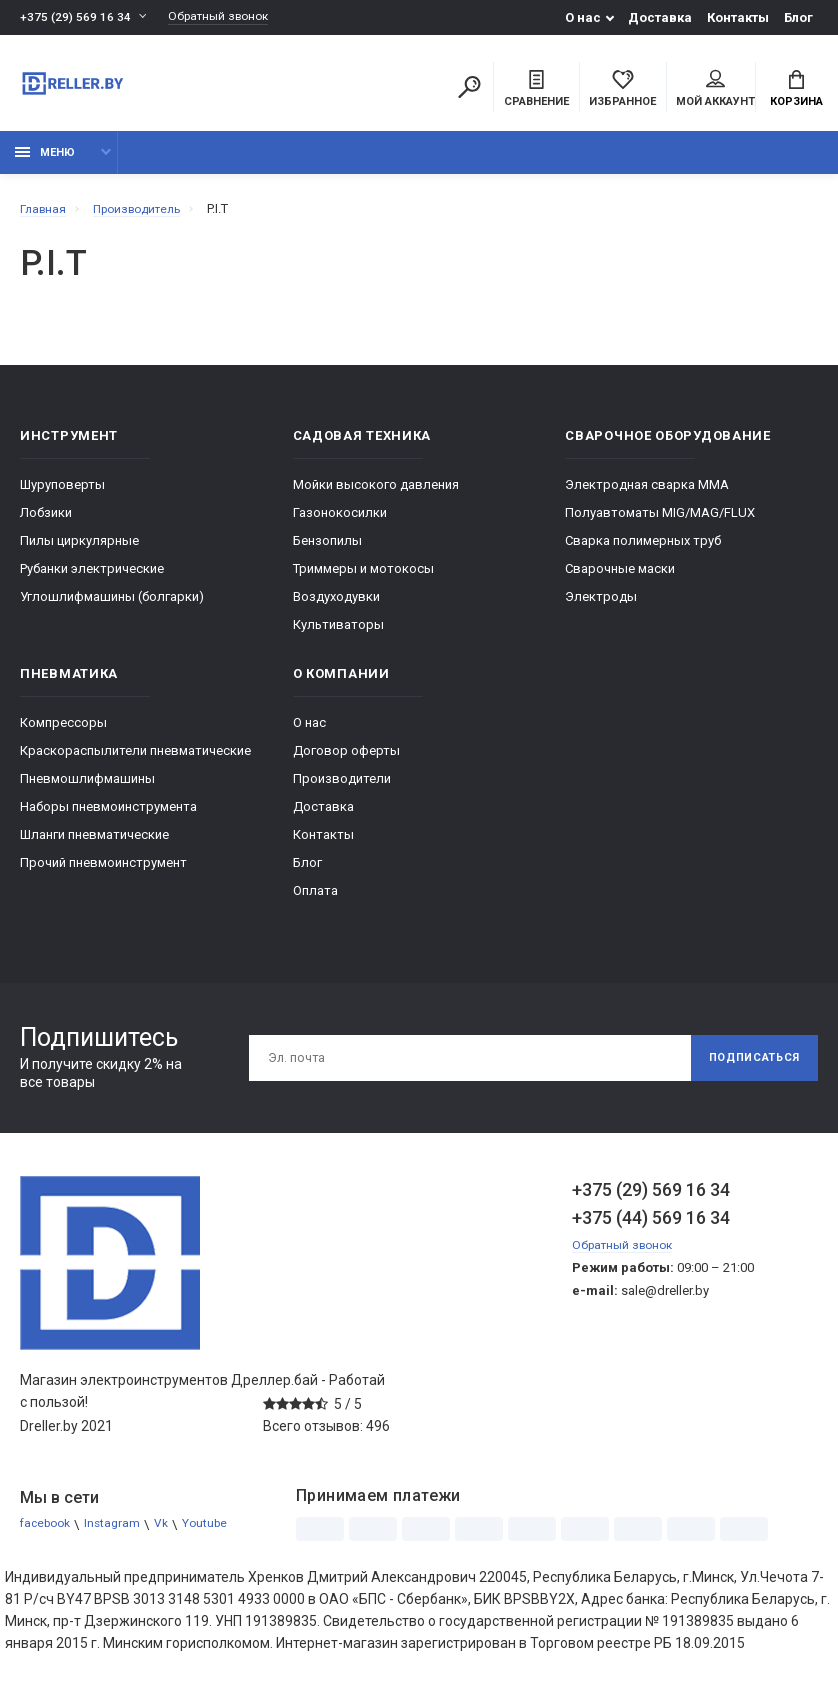 The height and width of the screenshot is (1689, 838). Describe the element at coordinates (62, 494) in the screenshot. I see `Шуруповерты` at that location.